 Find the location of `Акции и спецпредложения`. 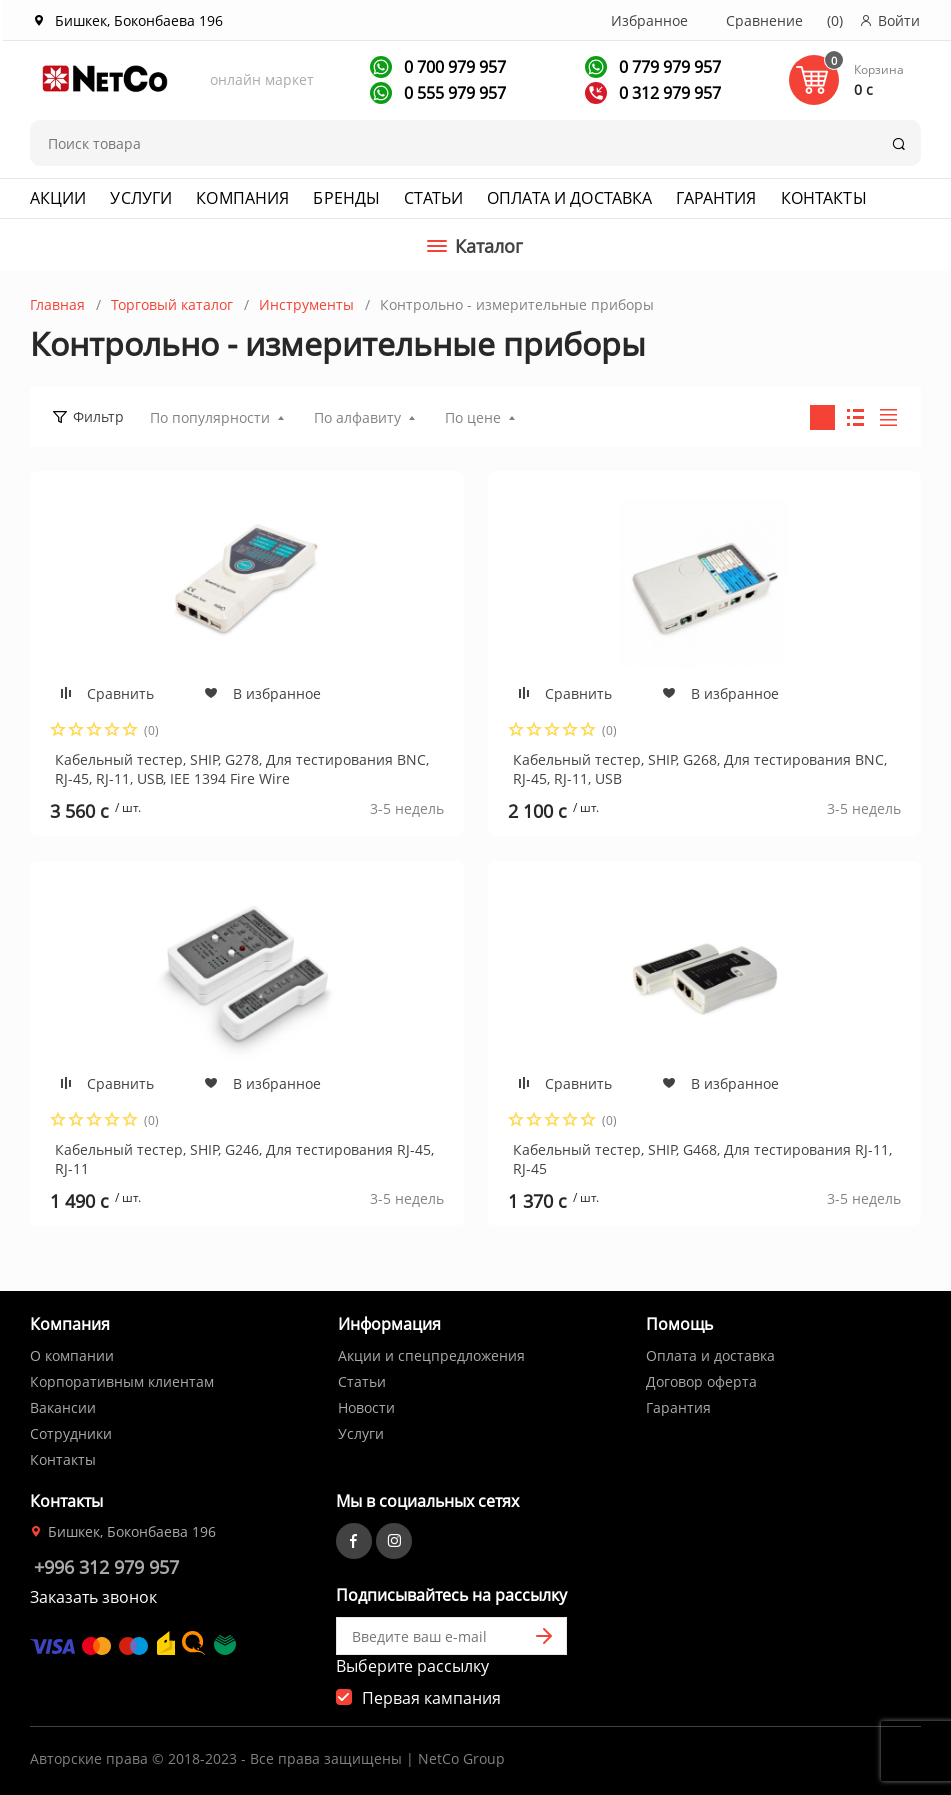

Акции и спецпредложения is located at coordinates (431, 1355).